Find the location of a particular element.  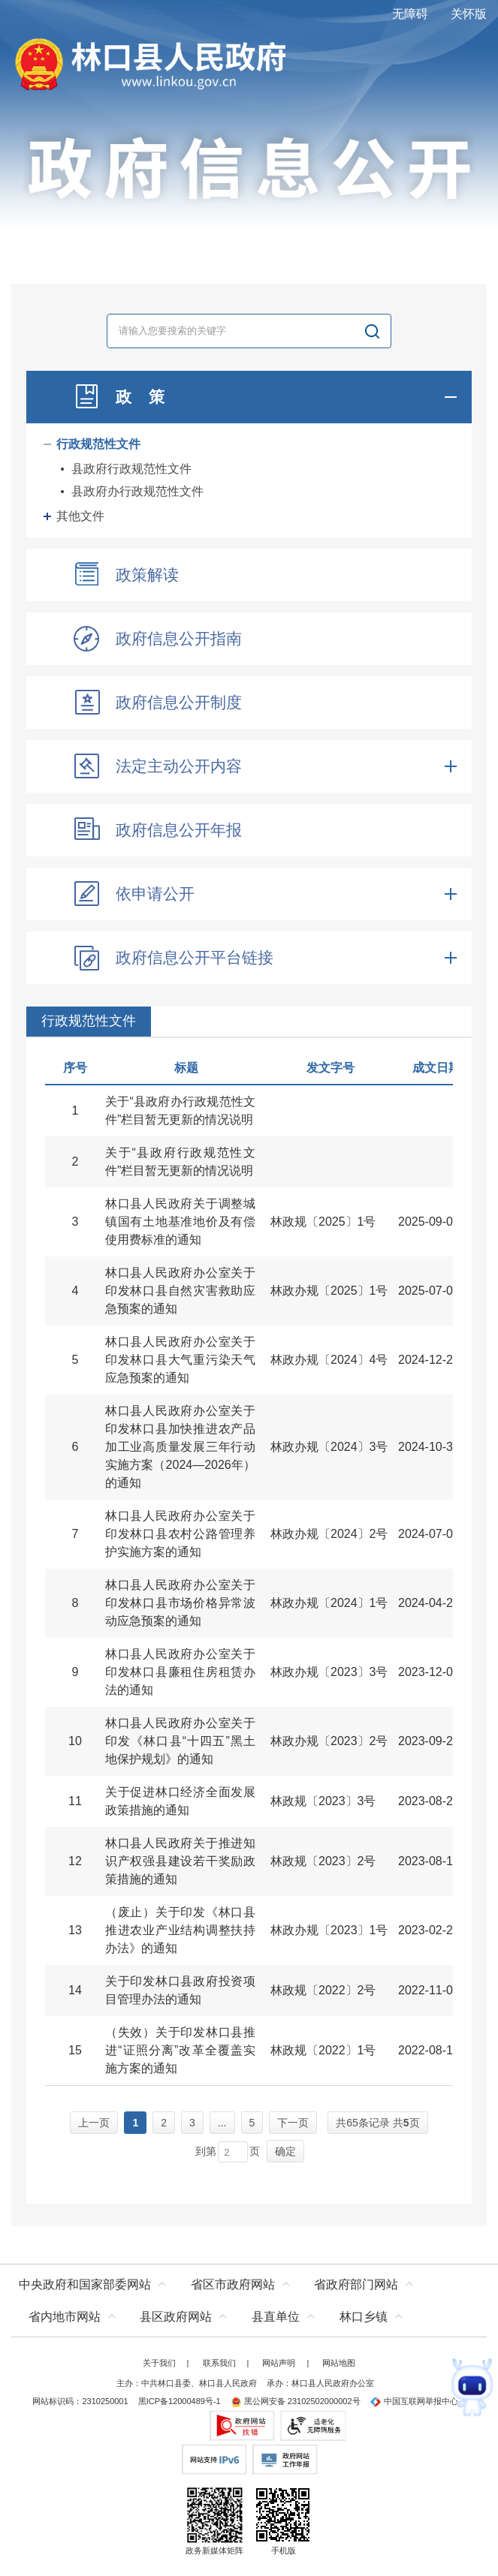

县政府办行政规范性文件 is located at coordinates (137, 491).